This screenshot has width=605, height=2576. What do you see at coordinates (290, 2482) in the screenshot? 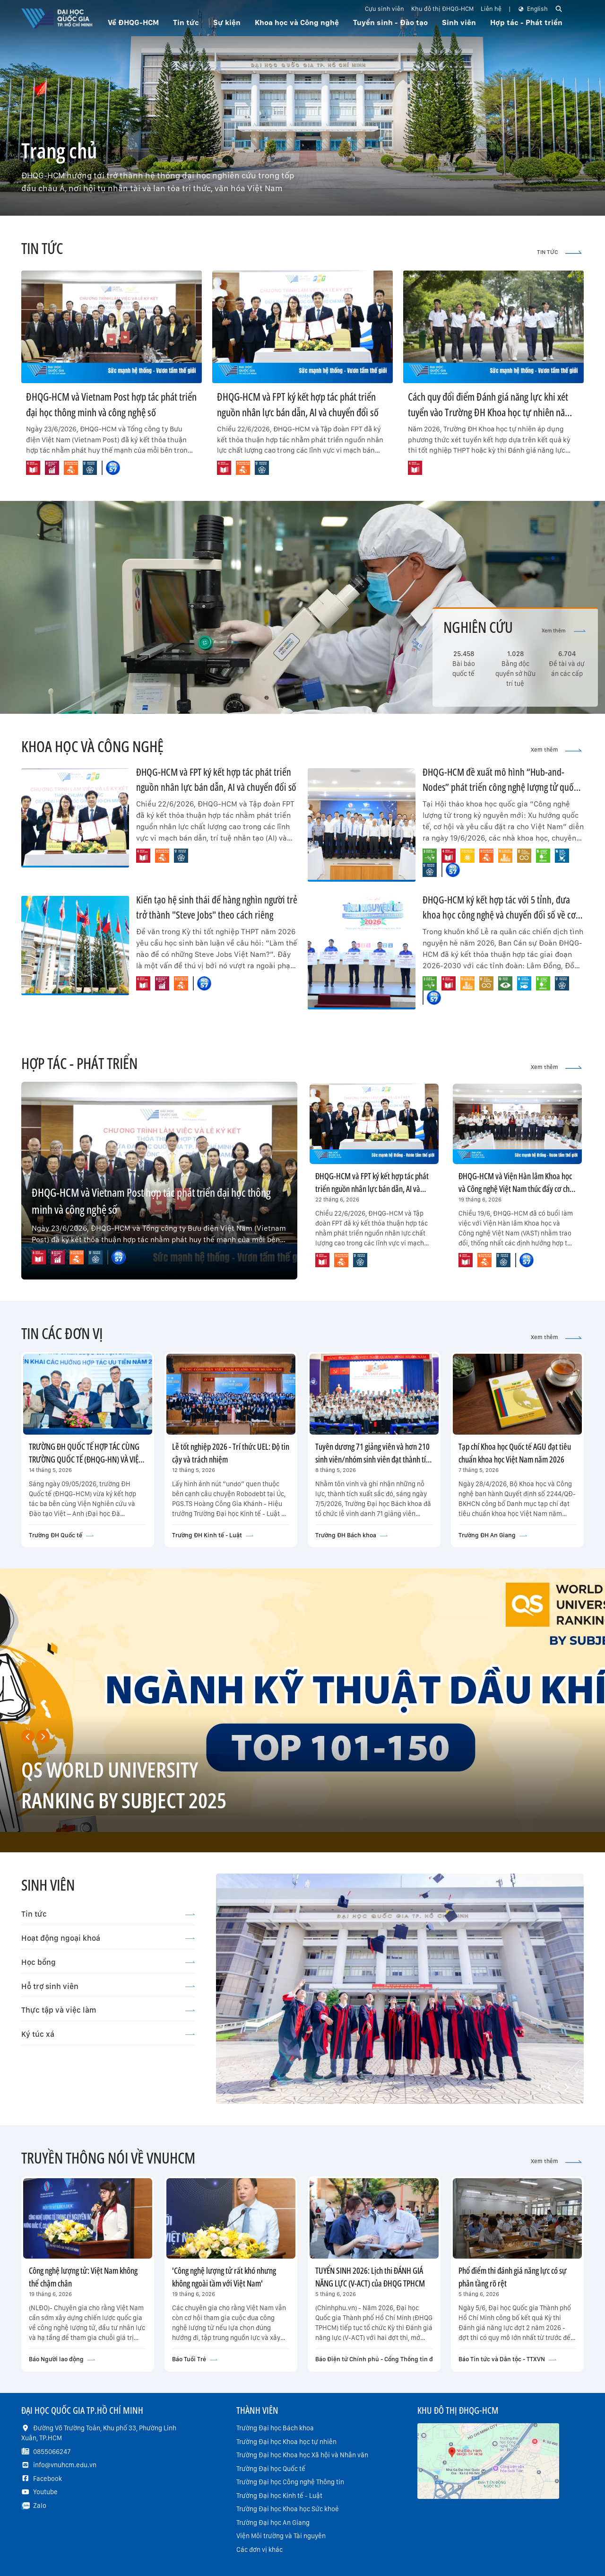
I see `Trường Đại học Công nghệ Thông tin` at bounding box center [290, 2482].